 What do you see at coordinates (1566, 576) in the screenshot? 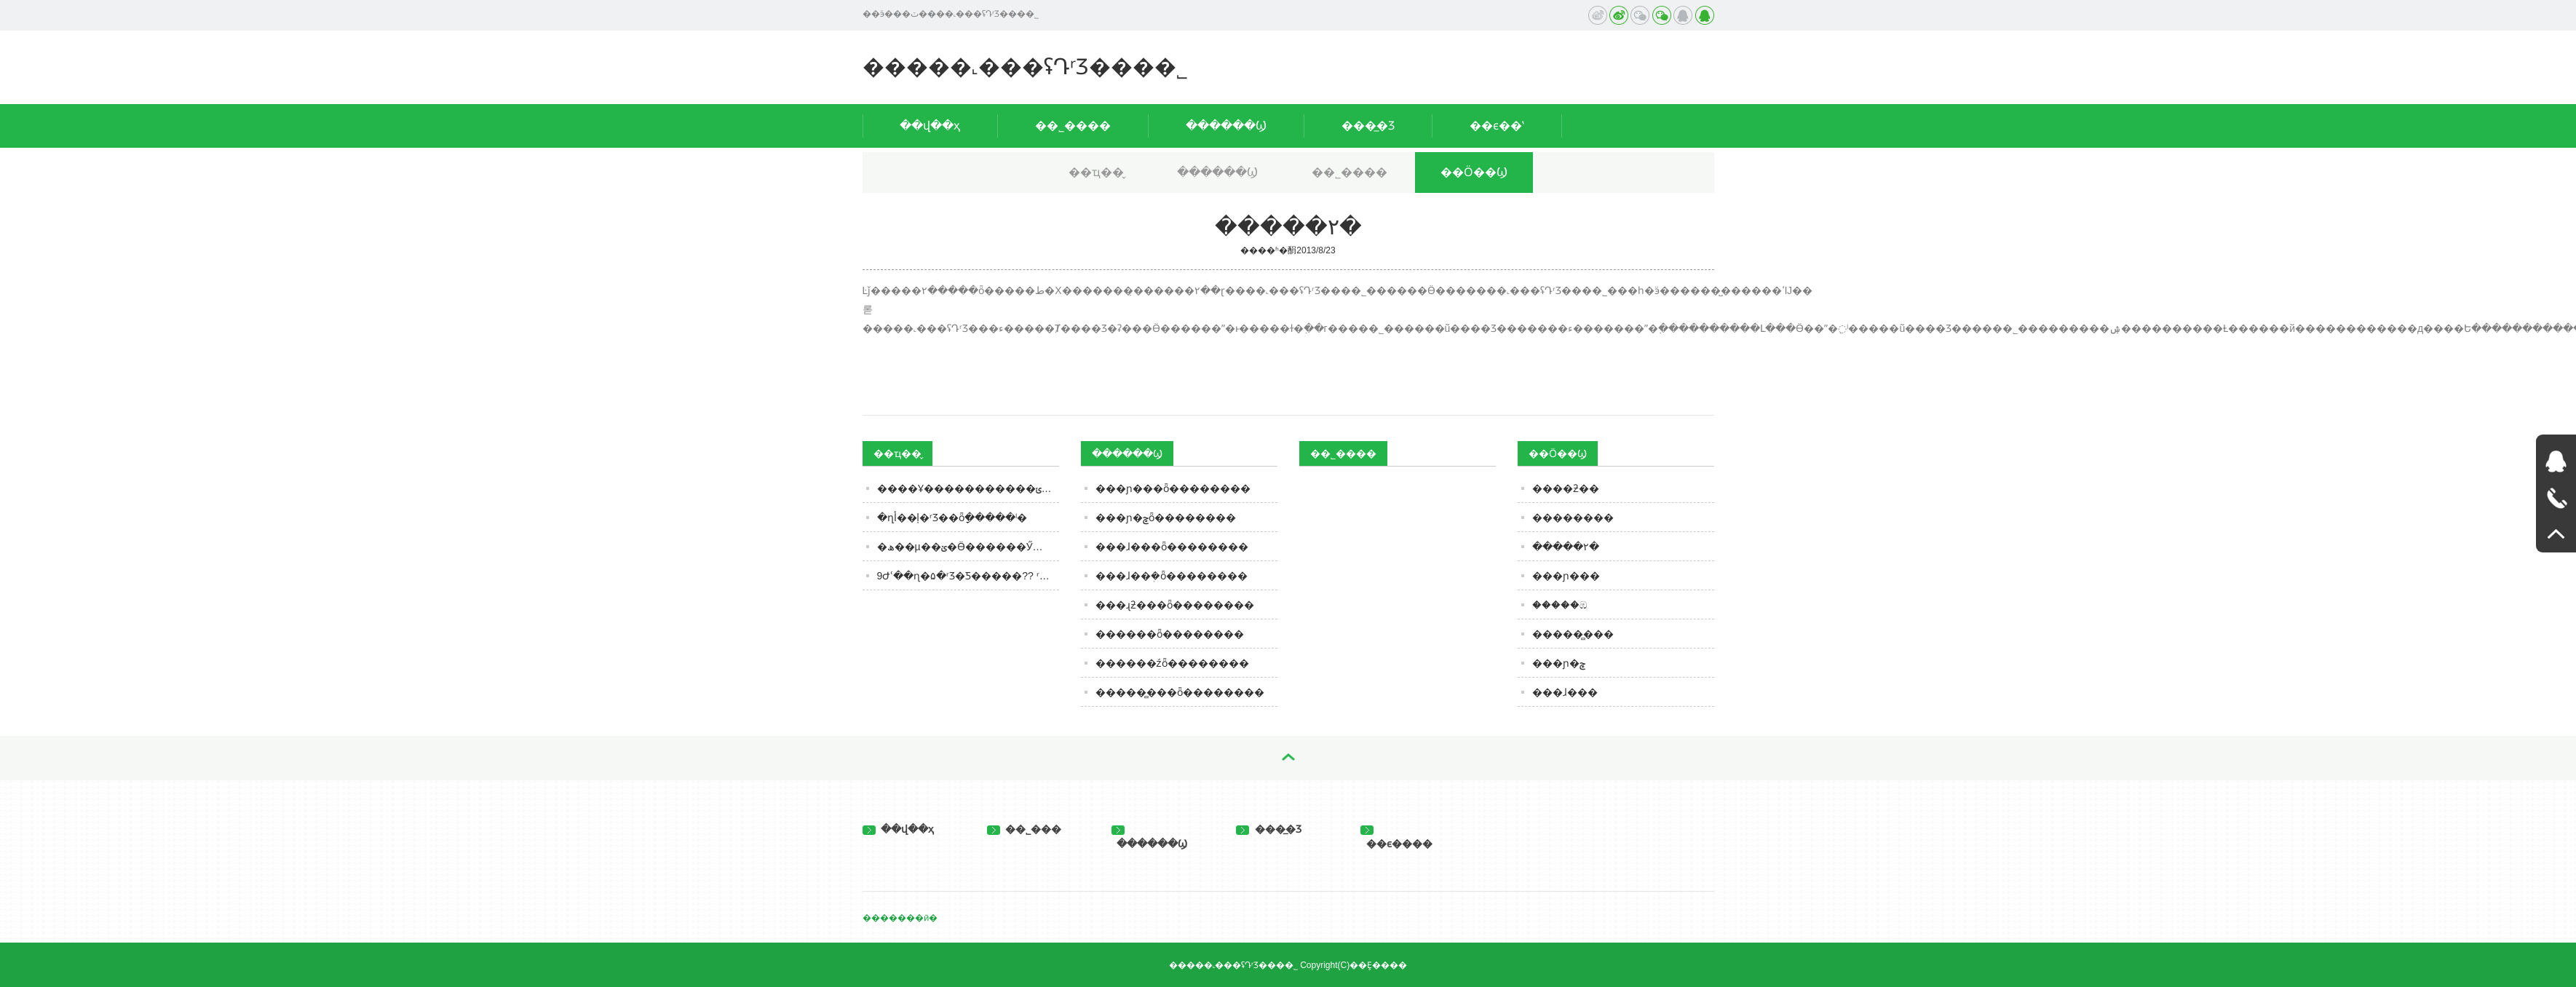
I see `���ɲ���` at bounding box center [1566, 576].